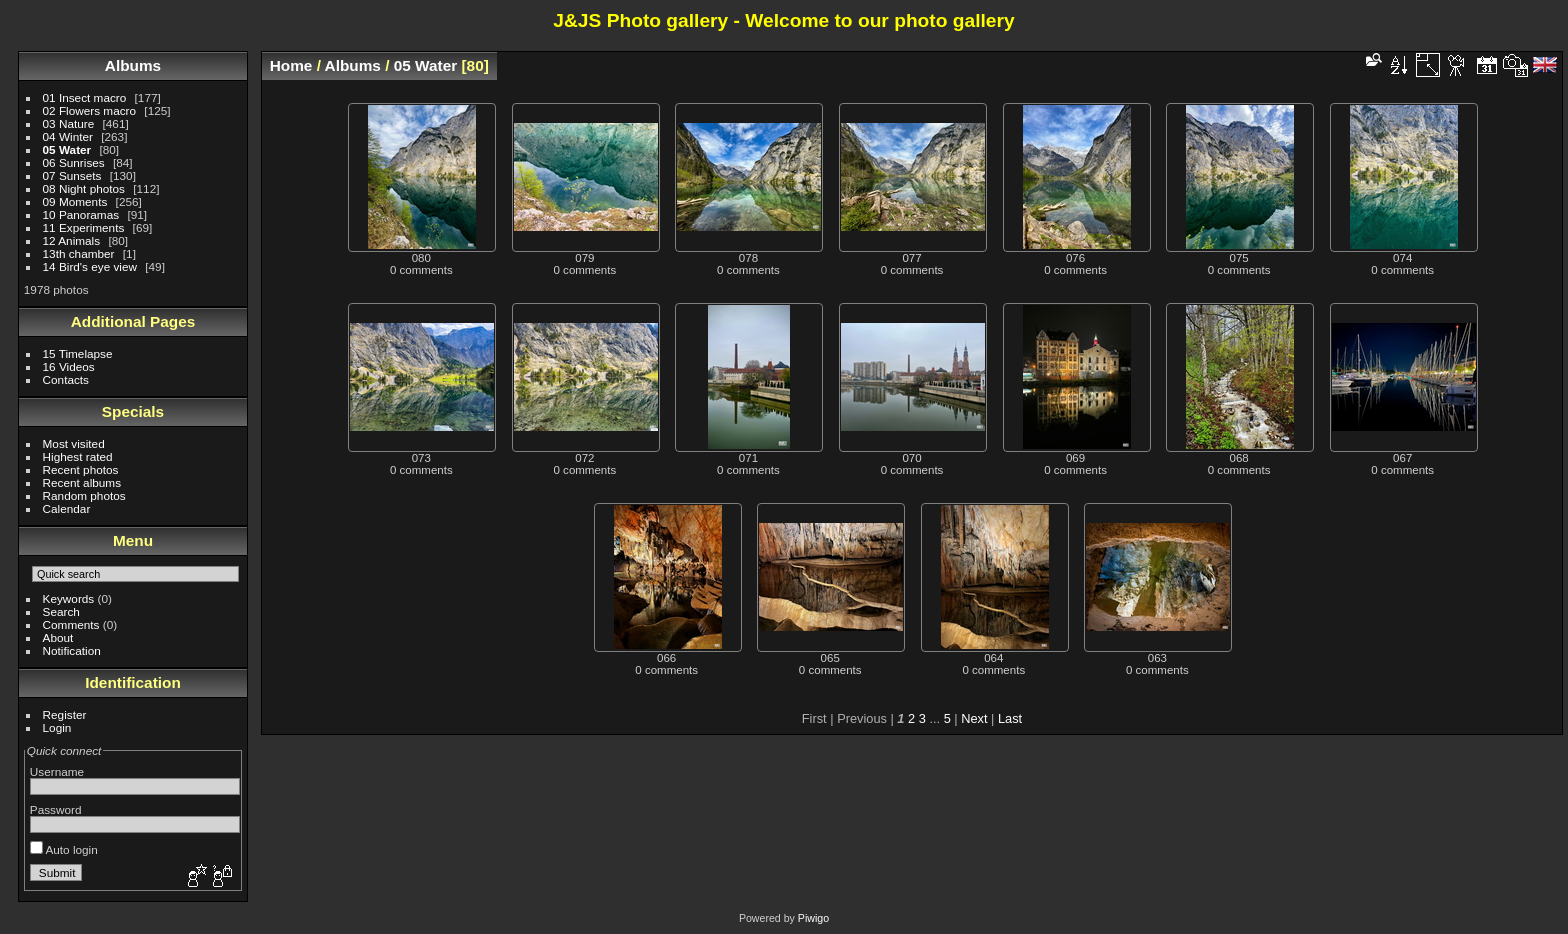  I want to click on 07 Sunsets, so click(72, 175).